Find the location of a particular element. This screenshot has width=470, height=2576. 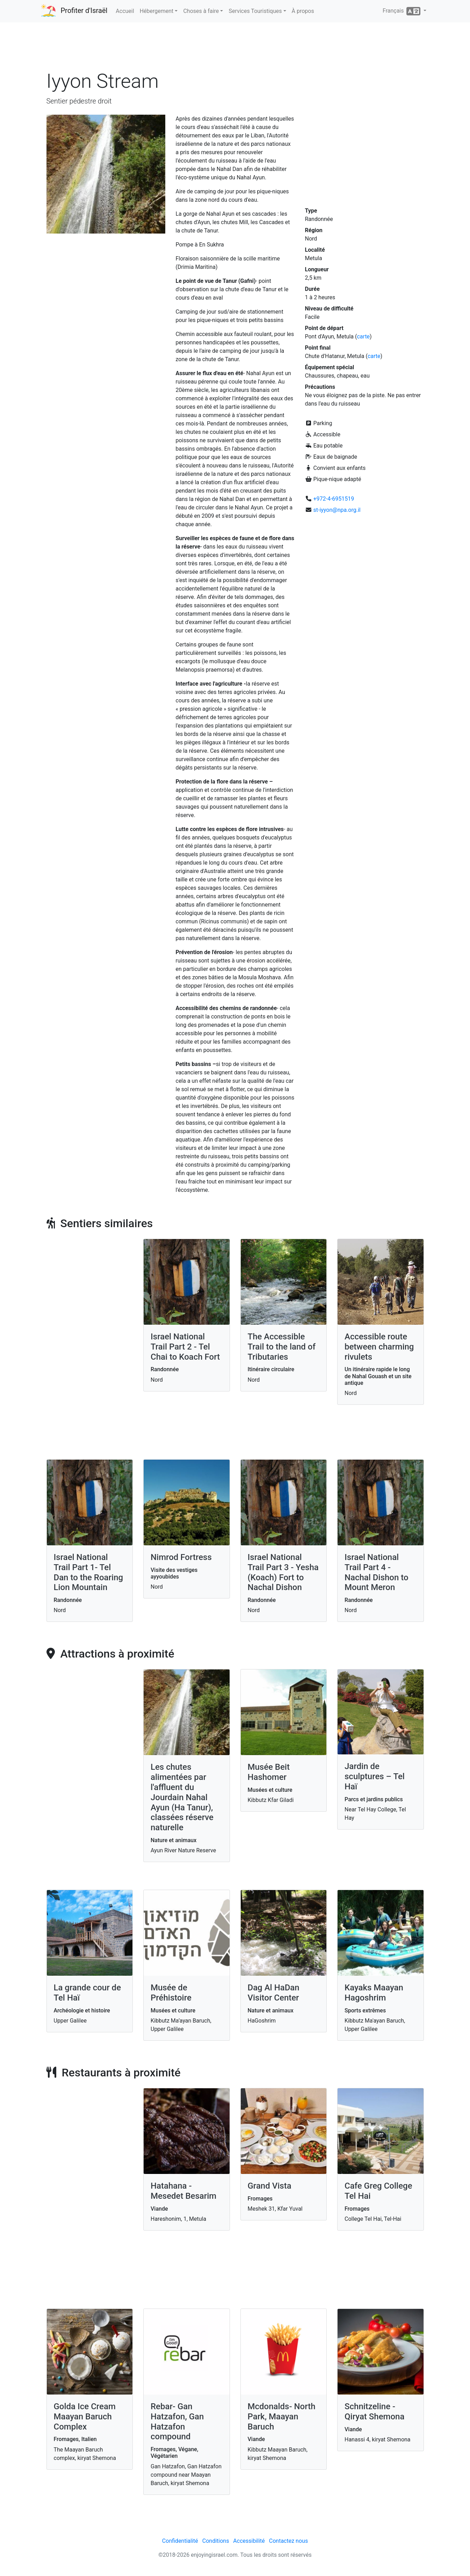

La grande cour de Tel Haï is located at coordinates (87, 1993).